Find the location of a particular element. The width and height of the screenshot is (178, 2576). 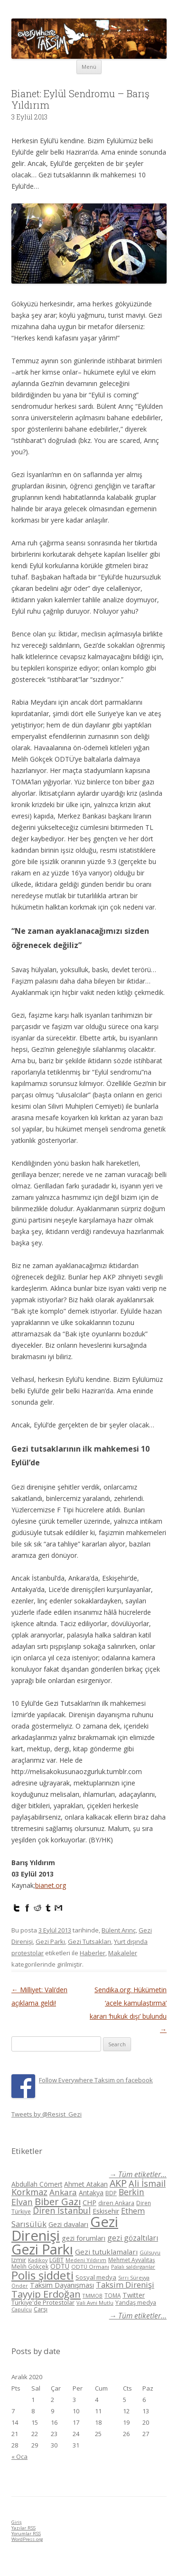

Medeni Yıldırım is located at coordinates (86, 2259).